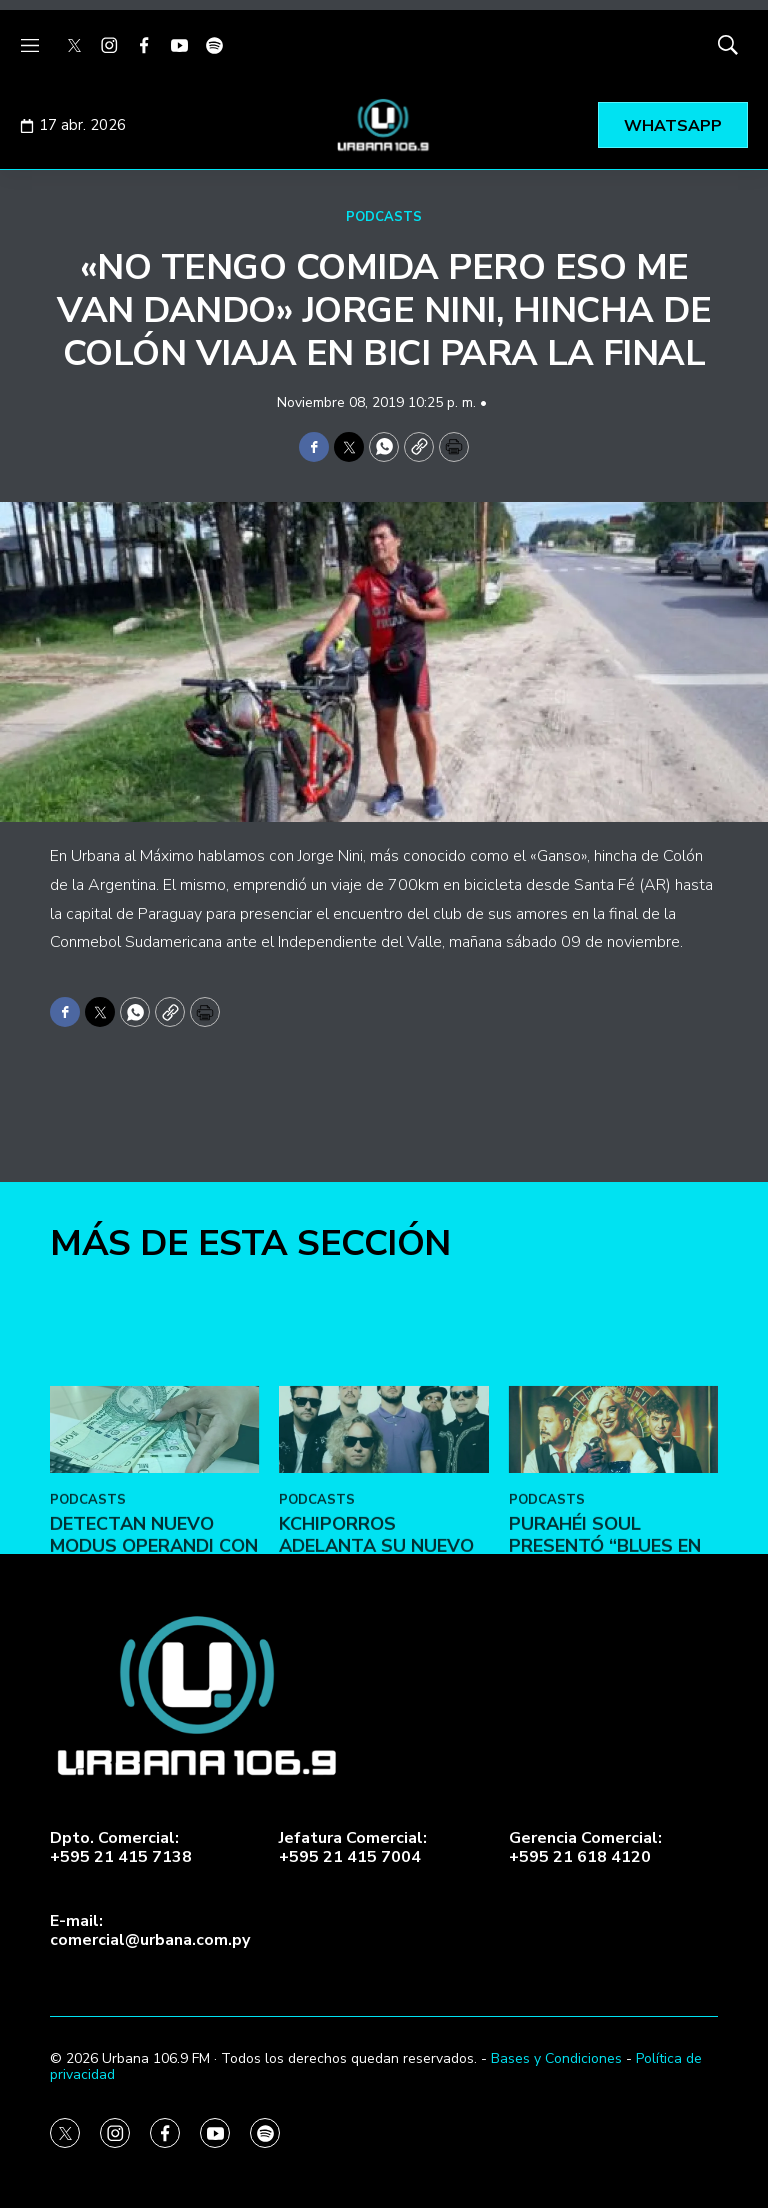 This screenshot has width=768, height=2208. What do you see at coordinates (154, 1687) in the screenshot?
I see `DETECTAN NUEVO MODUS OPERANDI CON BILLETES FALSOS` at bounding box center [154, 1687].